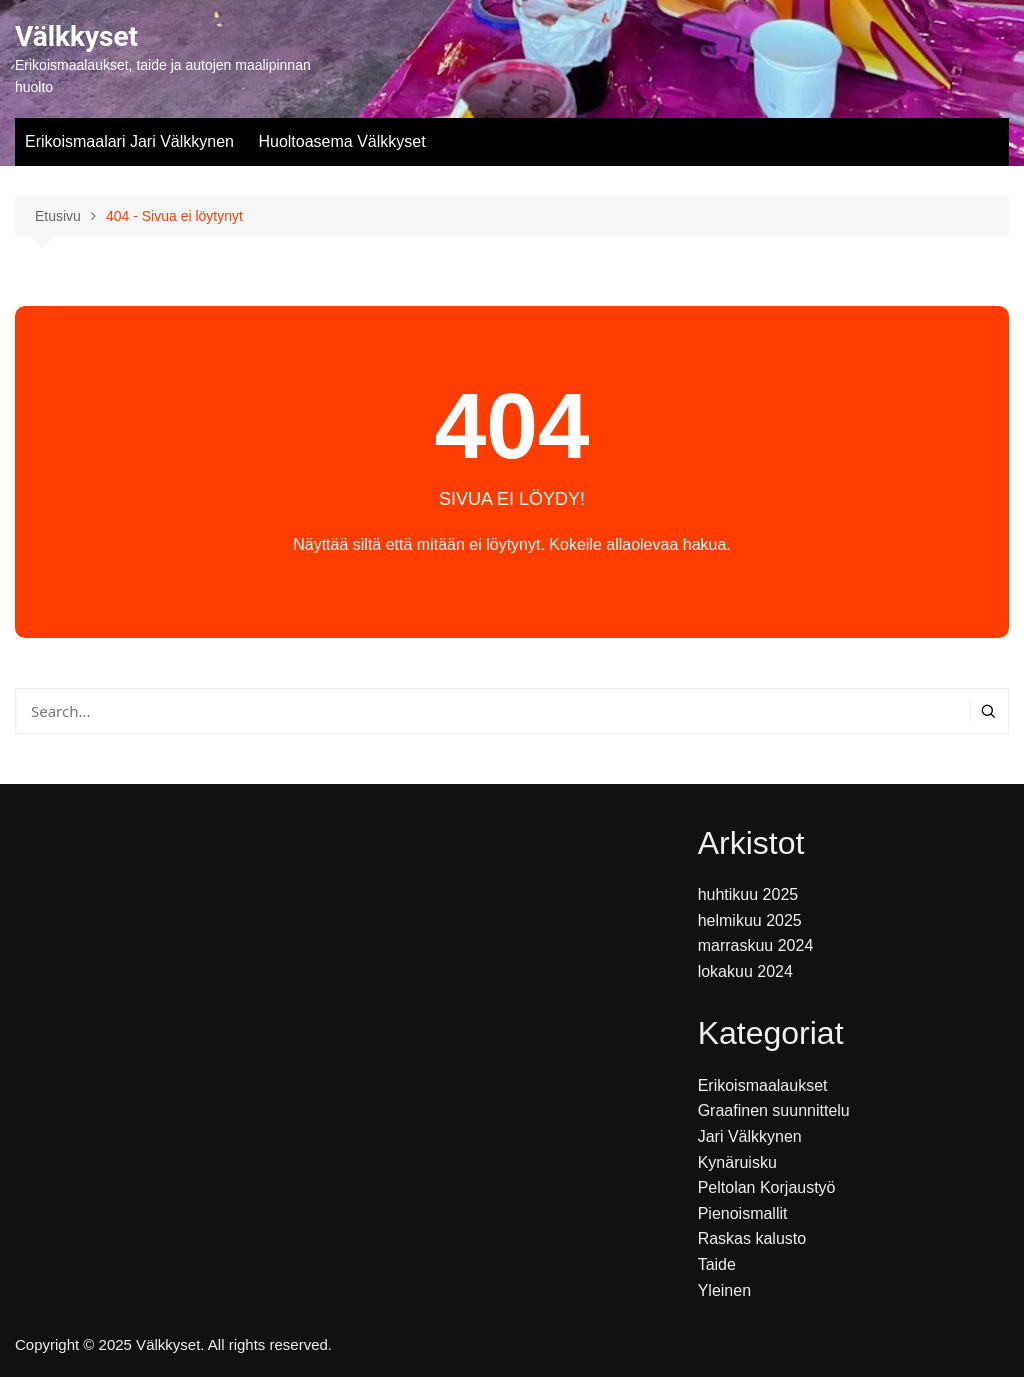 The width and height of the screenshot is (1024, 1377). Describe the element at coordinates (129, 141) in the screenshot. I see `Erikoismaalari Jari Välkkynen` at that location.